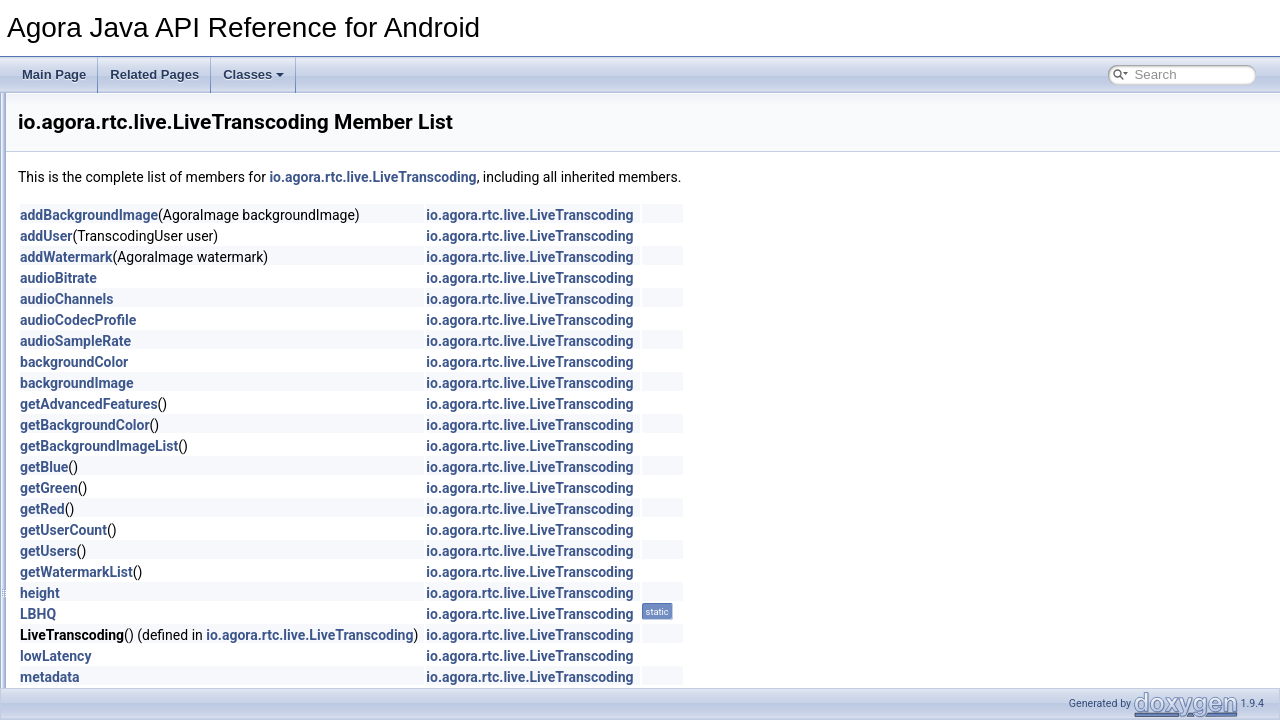 The image size is (1280, 720). Describe the element at coordinates (327, 383) in the screenshot. I see `backgroundImage` at that location.